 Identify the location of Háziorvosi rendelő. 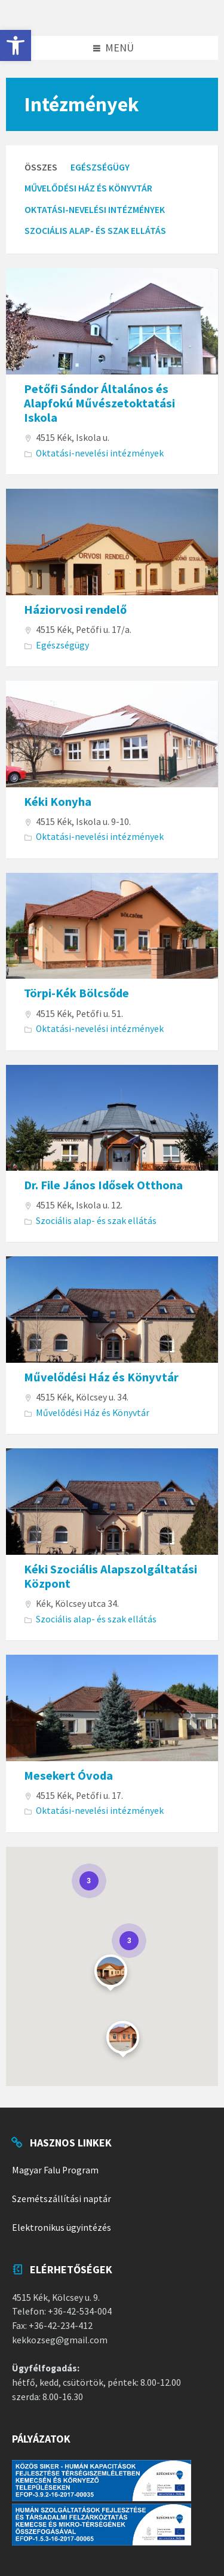
(75, 609).